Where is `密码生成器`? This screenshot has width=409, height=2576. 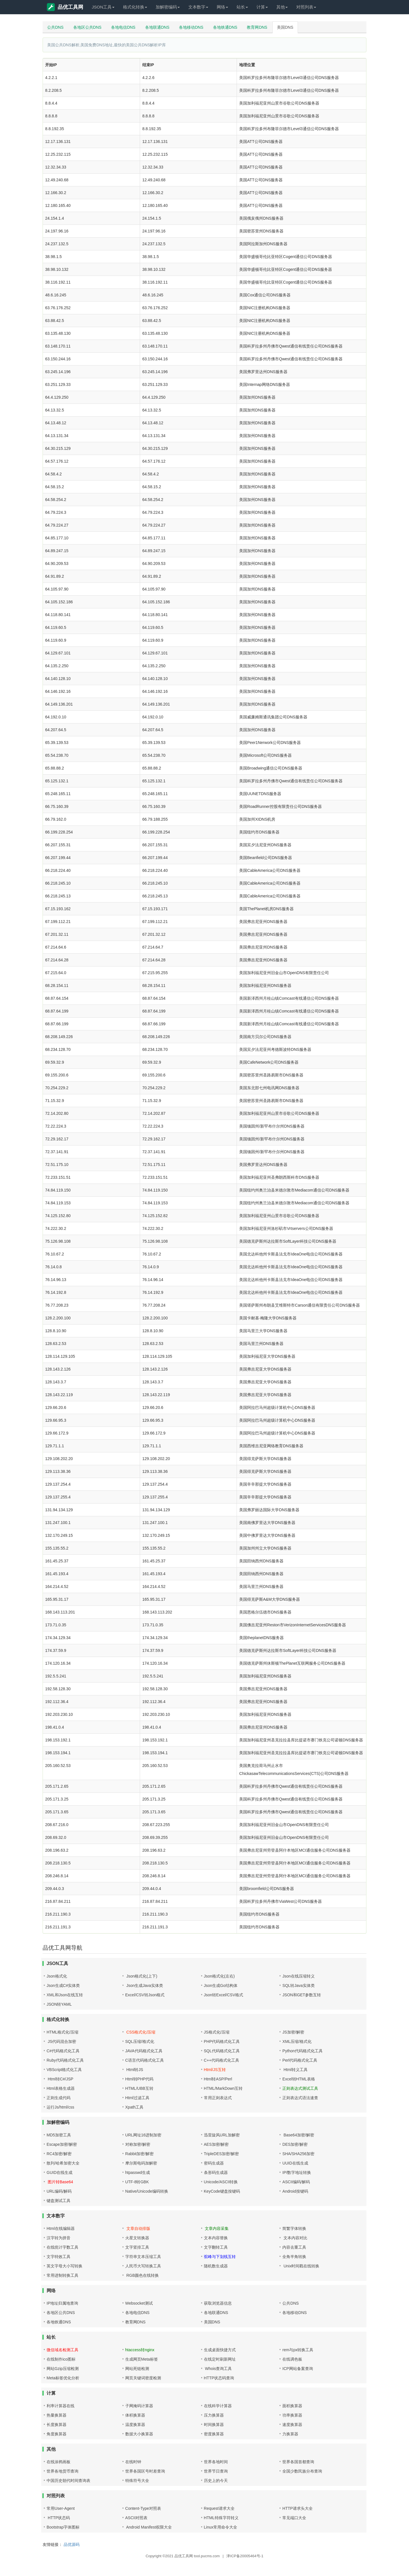
密码生成器 is located at coordinates (214, 2163).